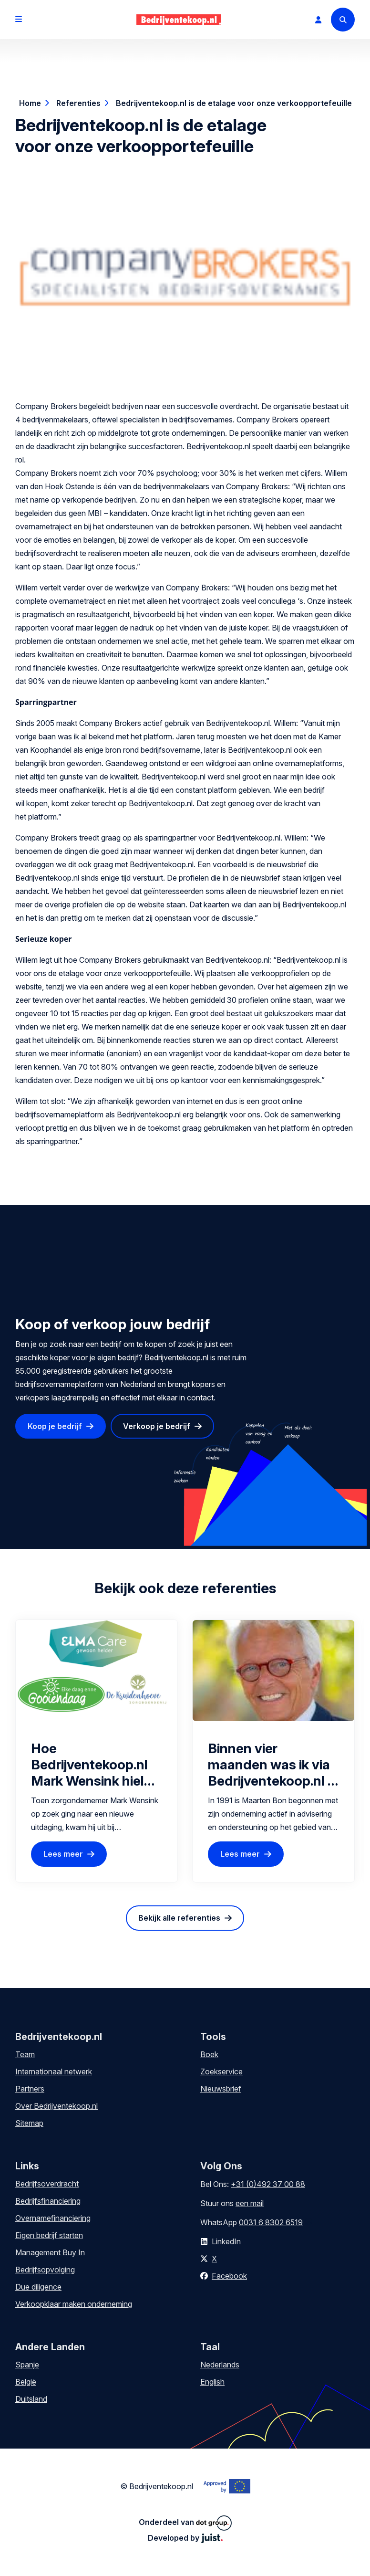  I want to click on Bedrijfsopvolging, so click(45, 2269).